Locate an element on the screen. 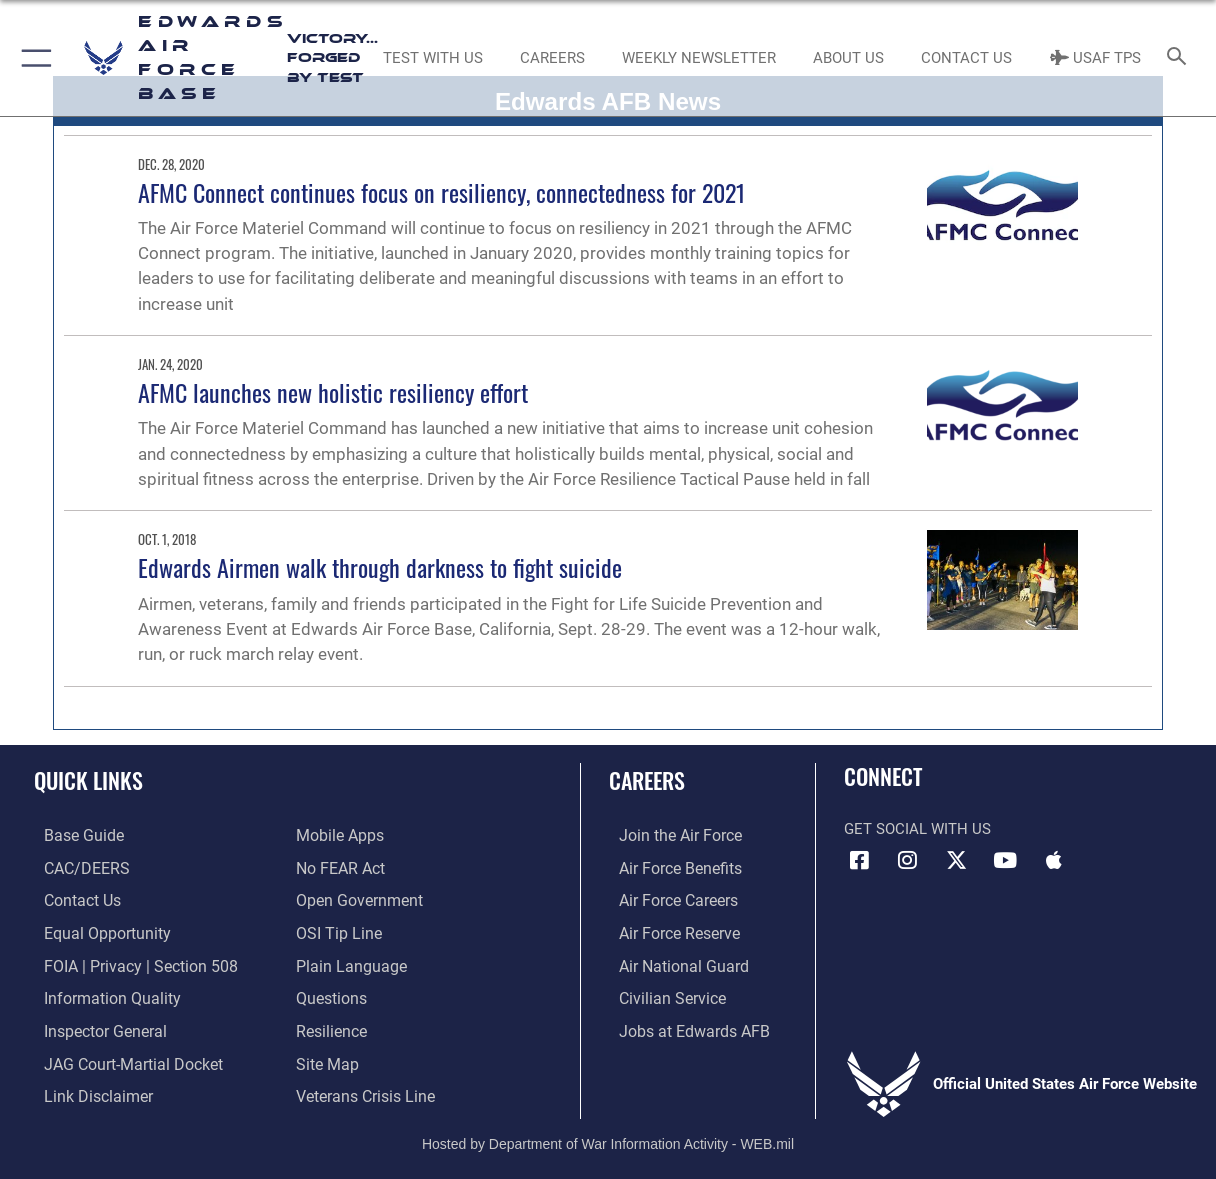  AFMC Connect continues focus on resiliency, connectedness for 2021 is located at coordinates (442, 192).